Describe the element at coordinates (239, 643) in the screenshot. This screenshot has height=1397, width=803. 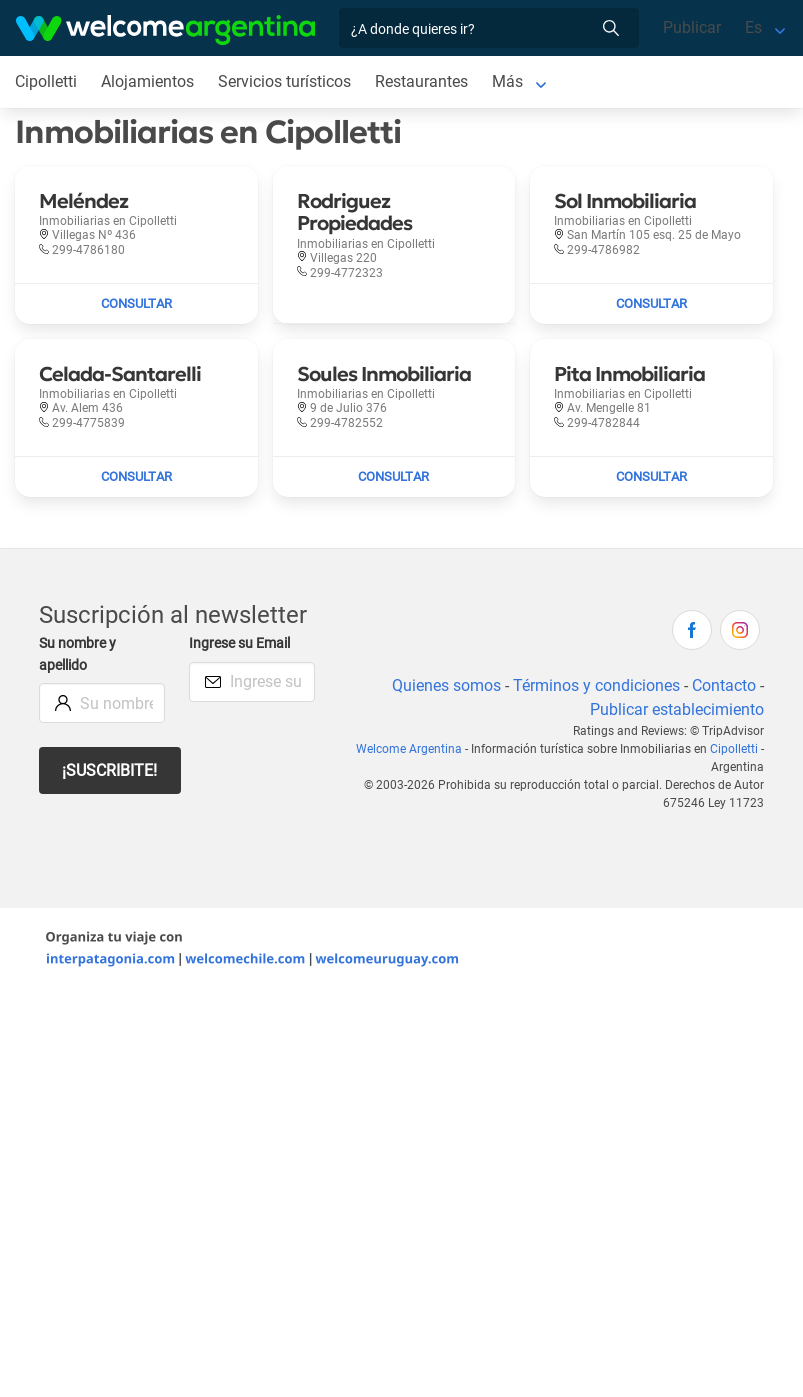
I see `Ingrese su Email` at that location.